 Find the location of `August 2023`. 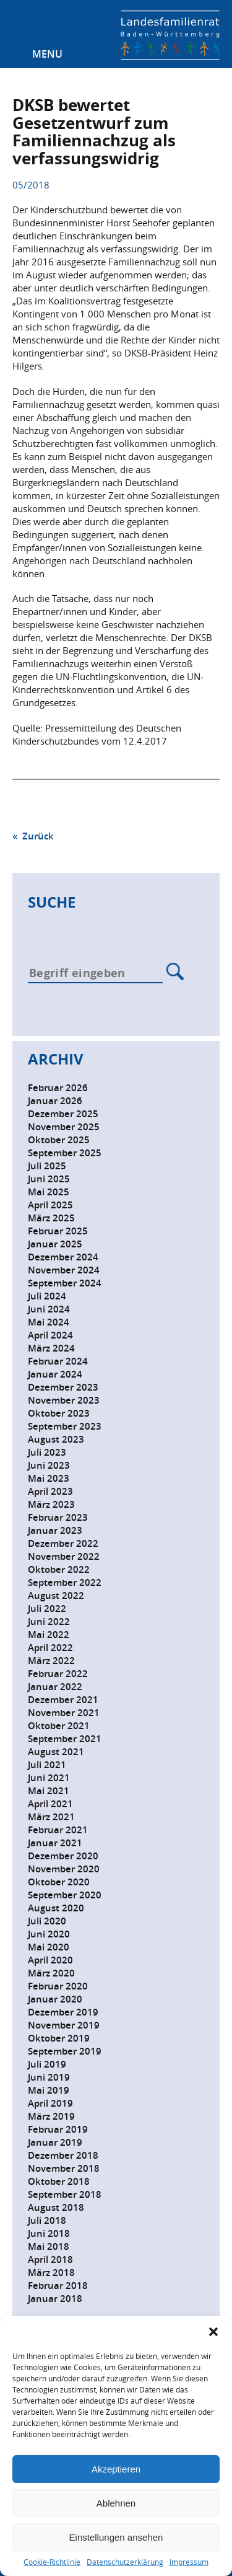

August 2023 is located at coordinates (56, 1439).